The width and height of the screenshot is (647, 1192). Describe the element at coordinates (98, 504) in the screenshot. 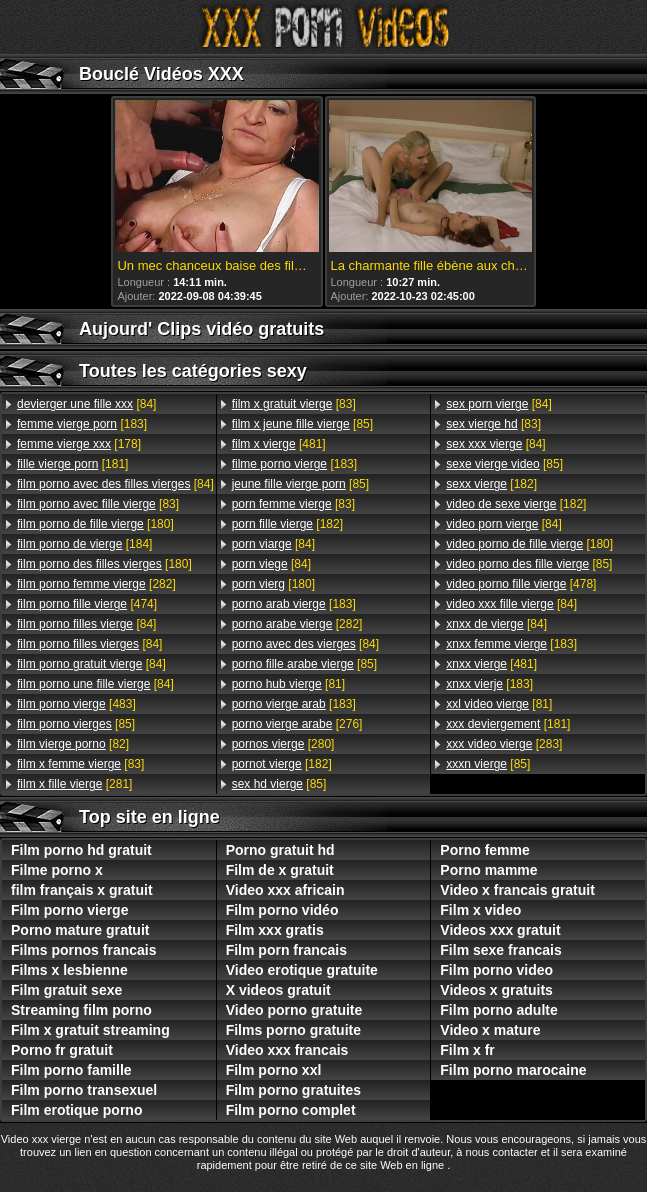

I see `[83]` at that location.